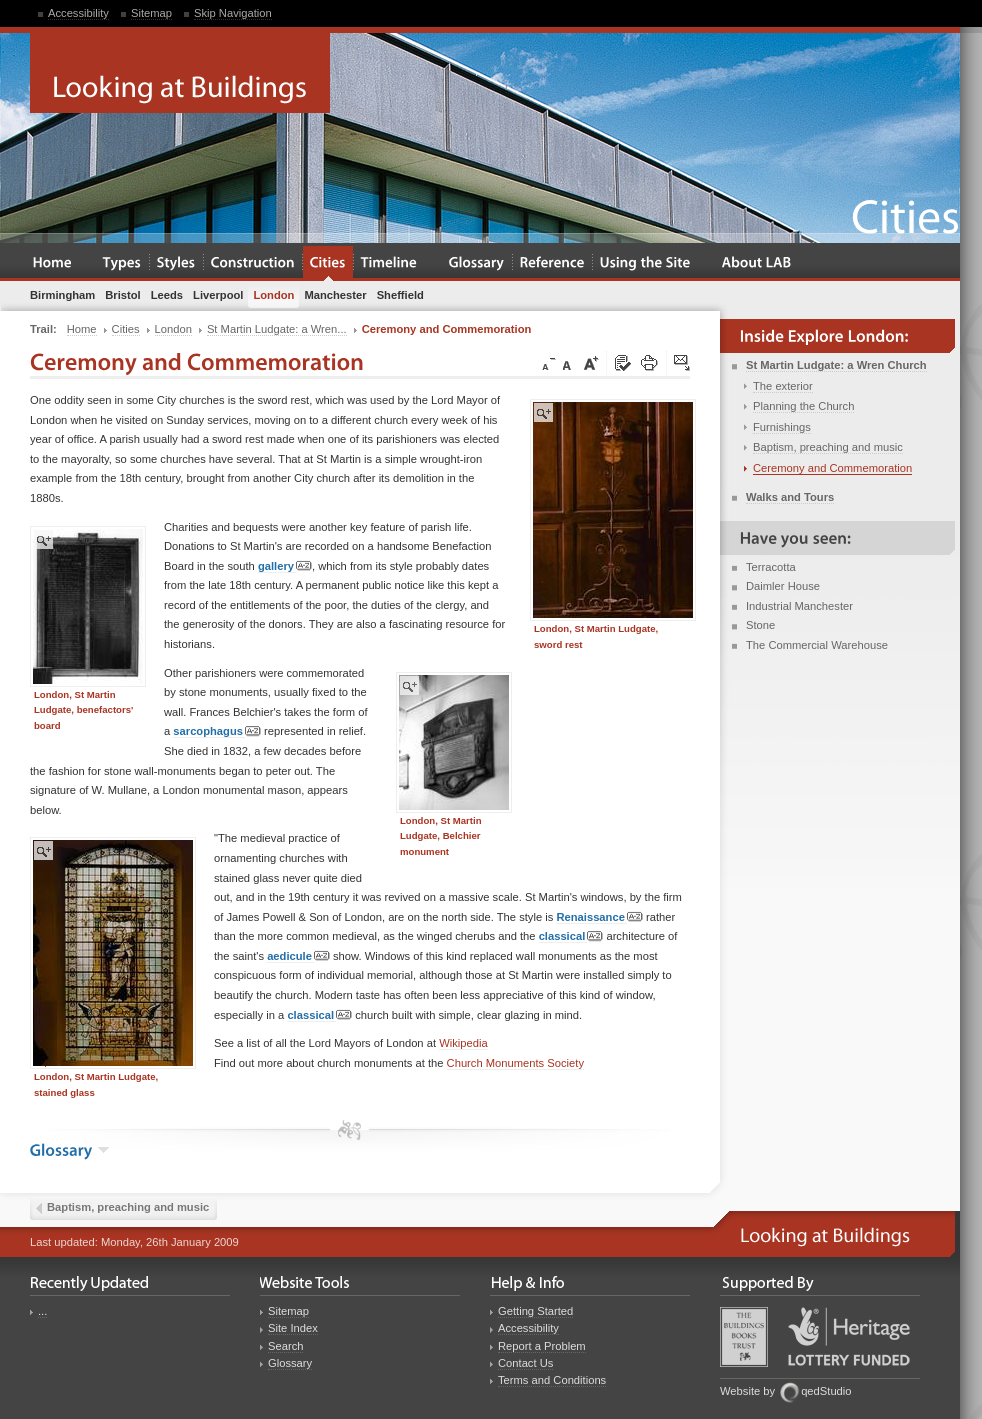  I want to click on show the glossary, so click(103, 1150).